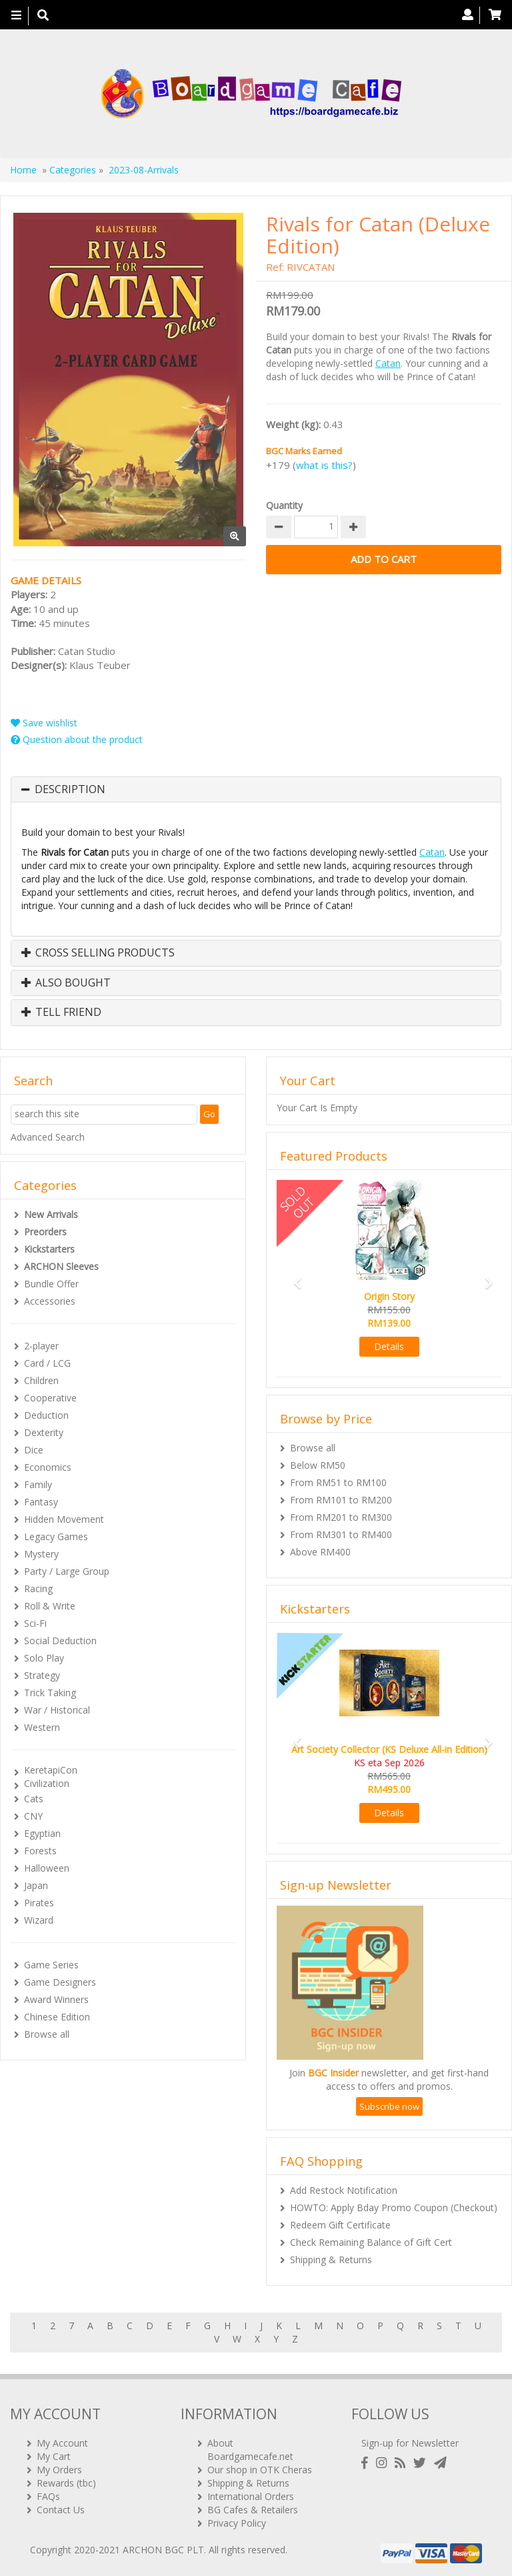 The image size is (512, 2576). Describe the element at coordinates (389, 2106) in the screenshot. I see `Subscribe now` at that location.